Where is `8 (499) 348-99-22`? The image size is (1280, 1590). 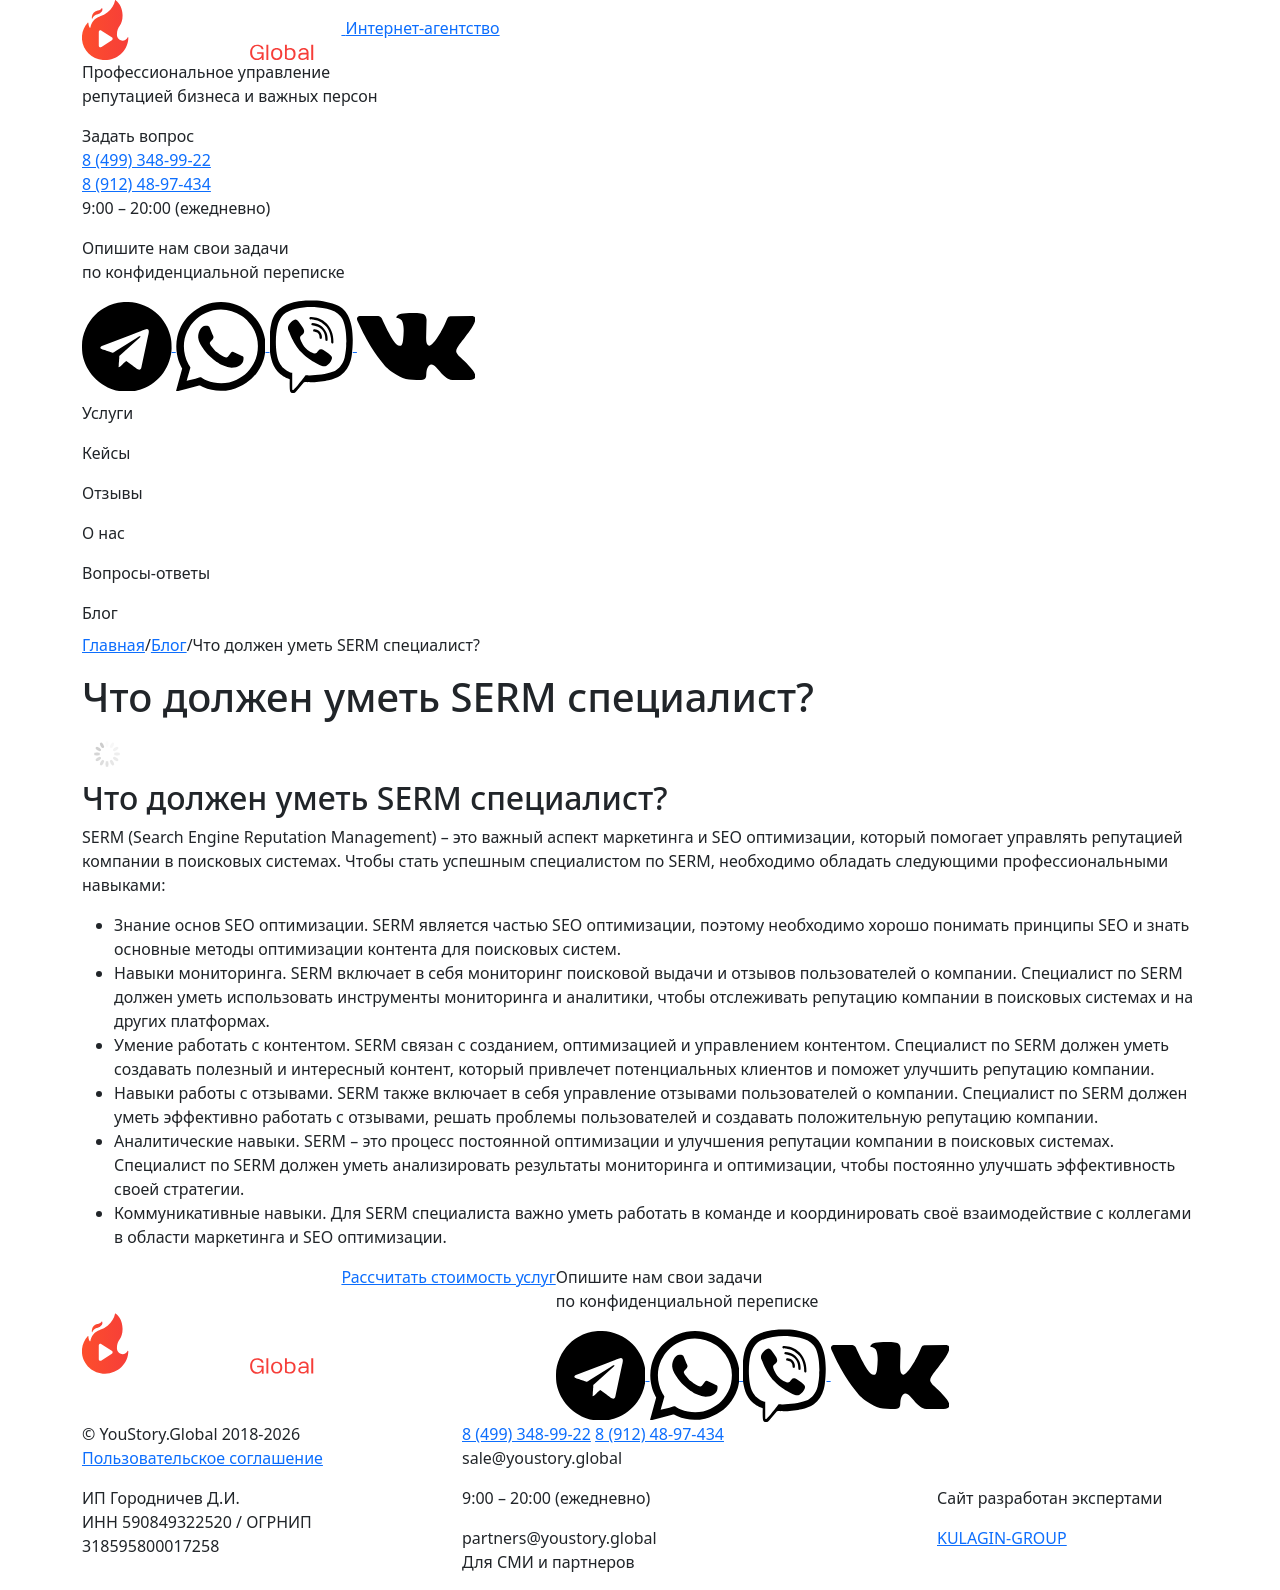 8 (499) 348-99-22 is located at coordinates (146, 160).